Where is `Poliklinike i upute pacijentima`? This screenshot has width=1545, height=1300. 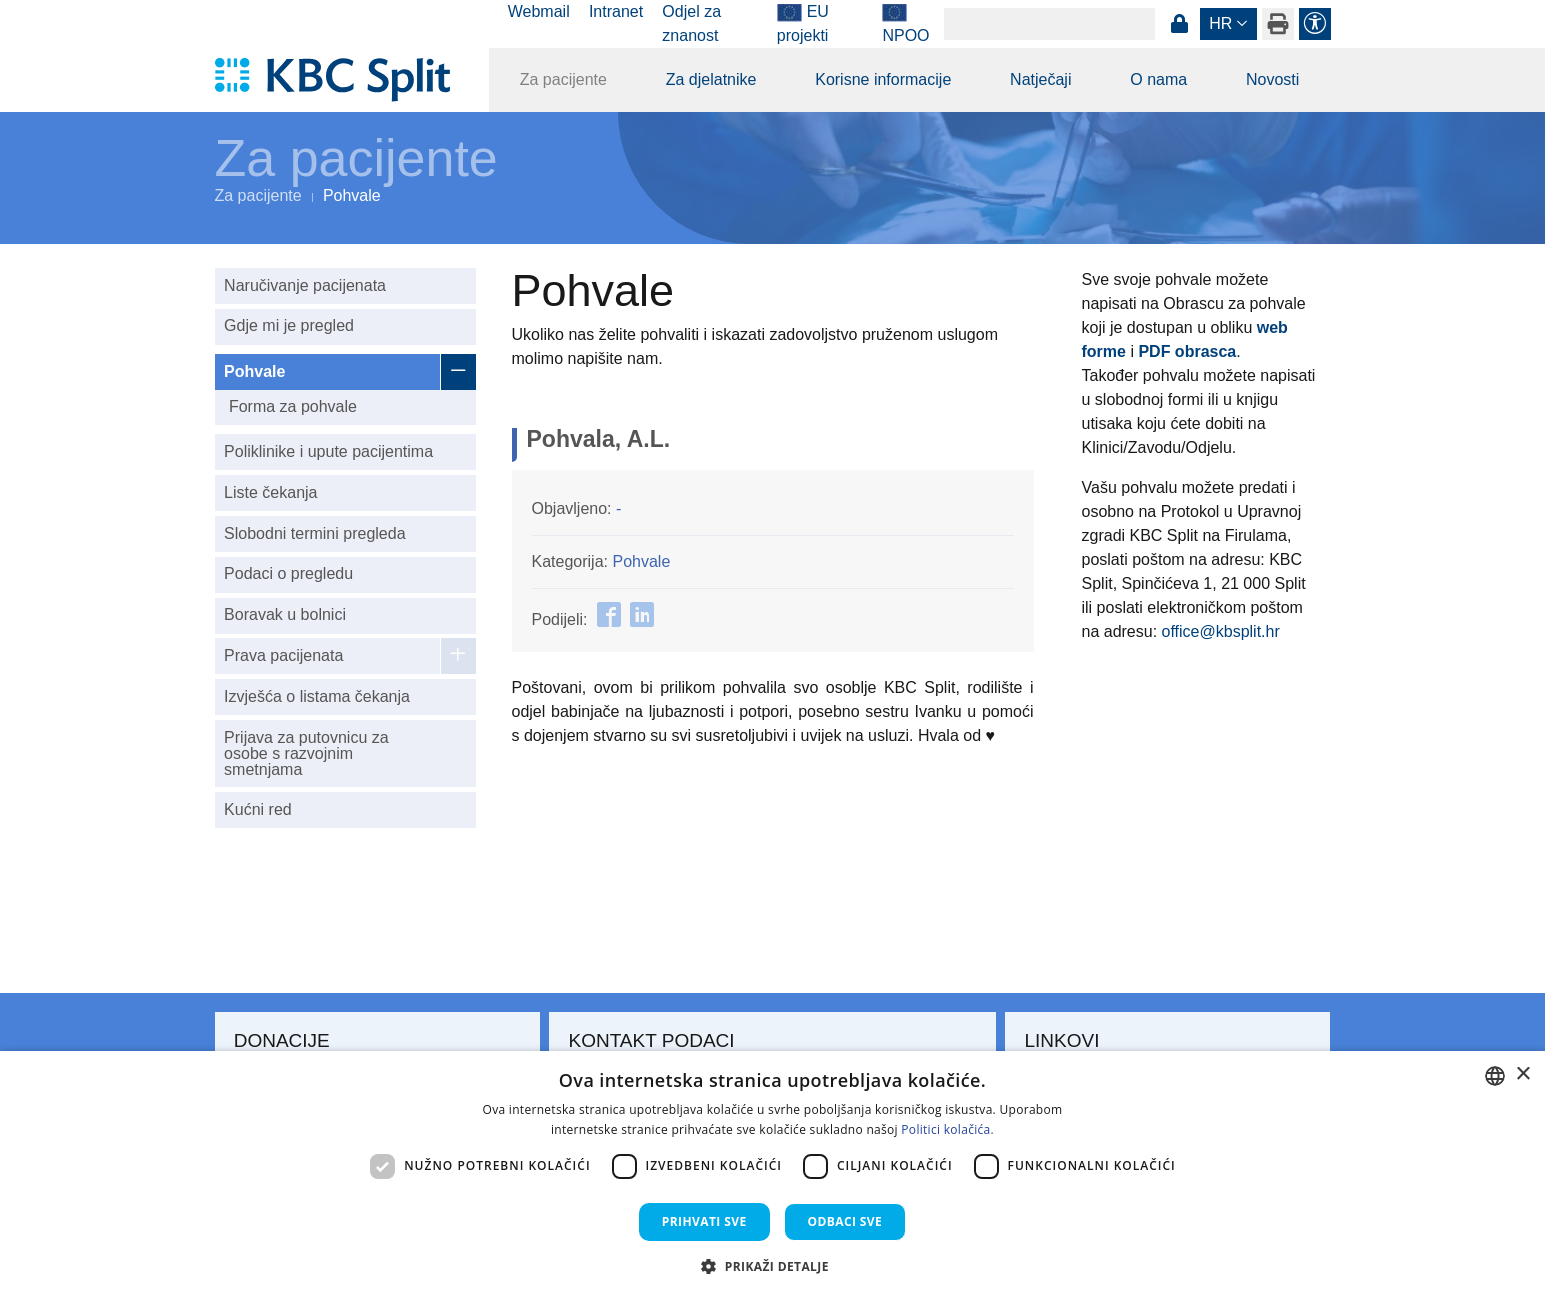
Poliklinike i upute pacijentima is located at coordinates (328, 451).